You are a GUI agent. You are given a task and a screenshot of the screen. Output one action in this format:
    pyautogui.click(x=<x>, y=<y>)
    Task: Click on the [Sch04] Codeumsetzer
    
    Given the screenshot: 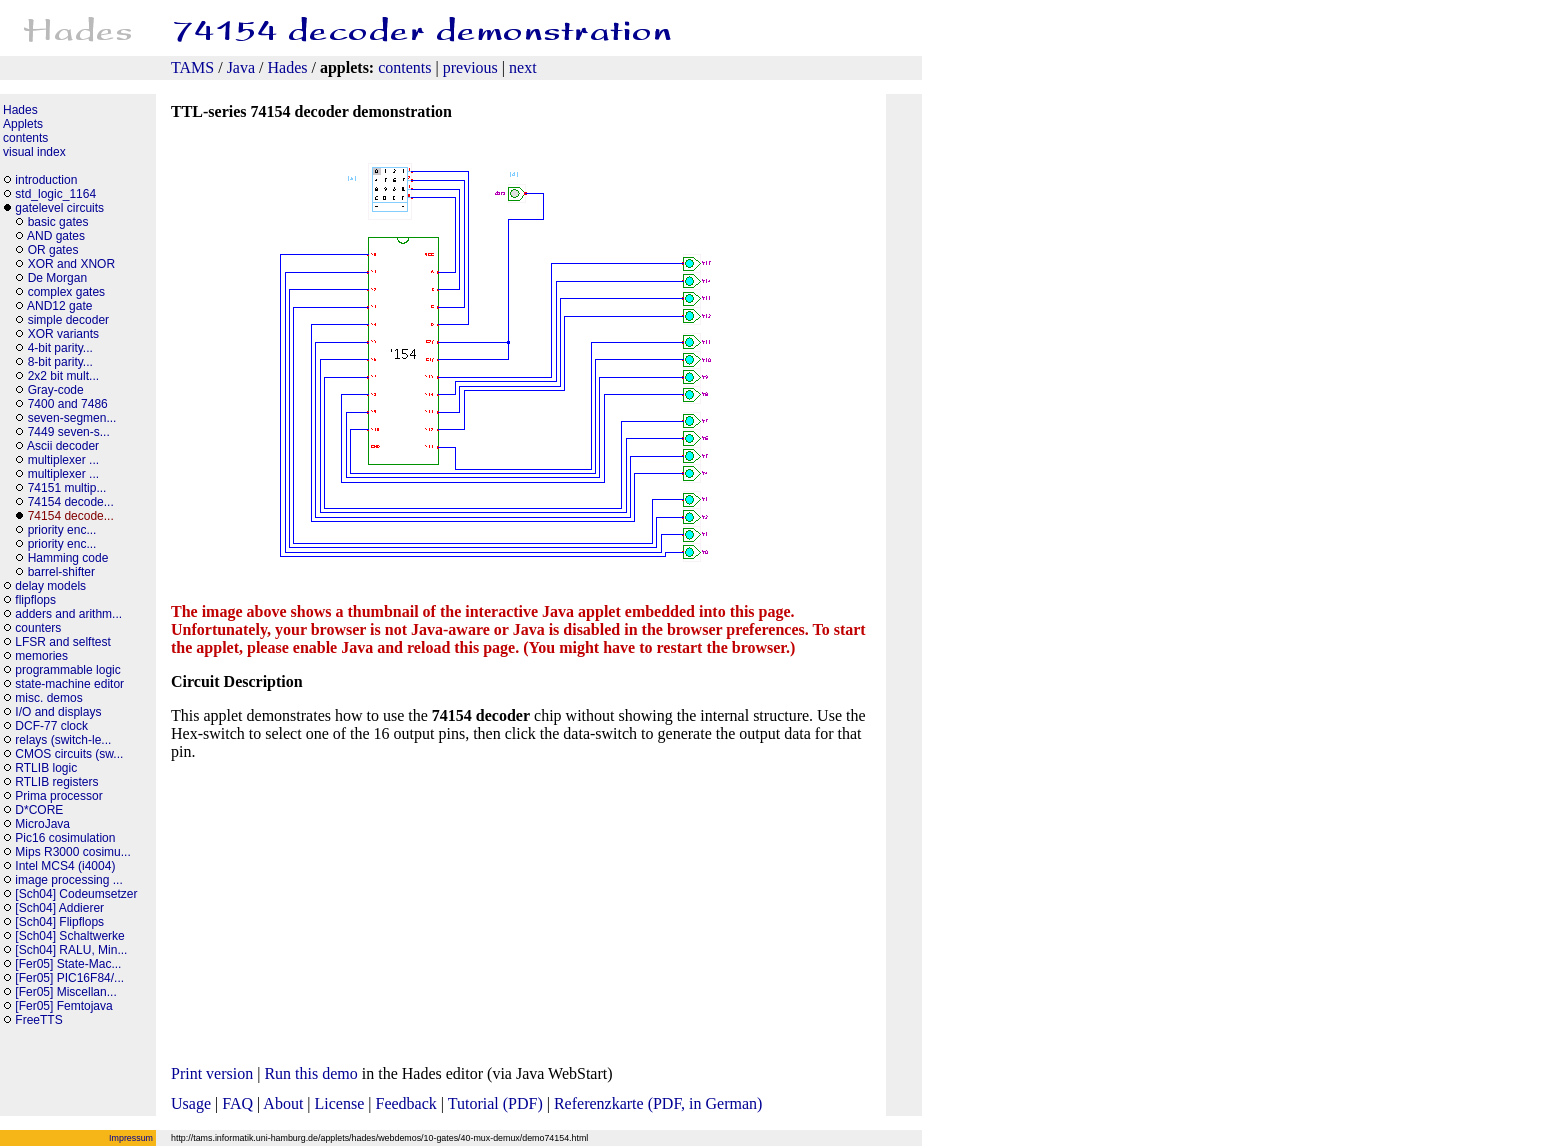 What is the action you would take?
    pyautogui.click(x=76, y=894)
    